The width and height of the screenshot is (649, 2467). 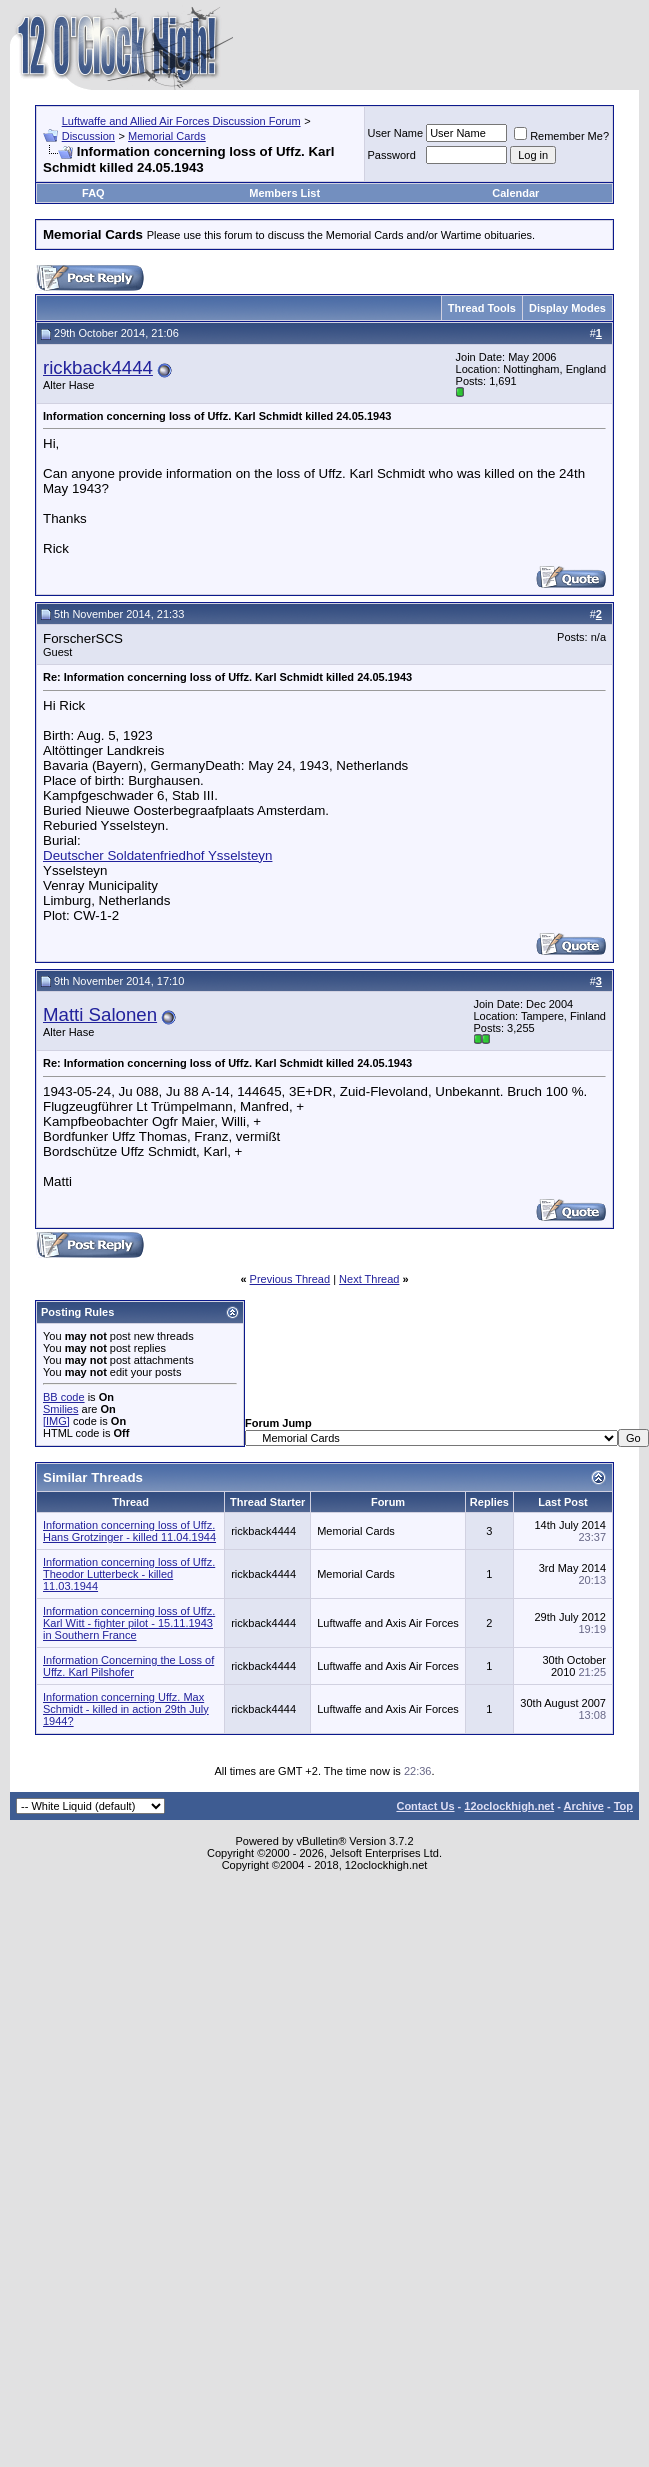 What do you see at coordinates (98, 367) in the screenshot?
I see `rickback4444` at bounding box center [98, 367].